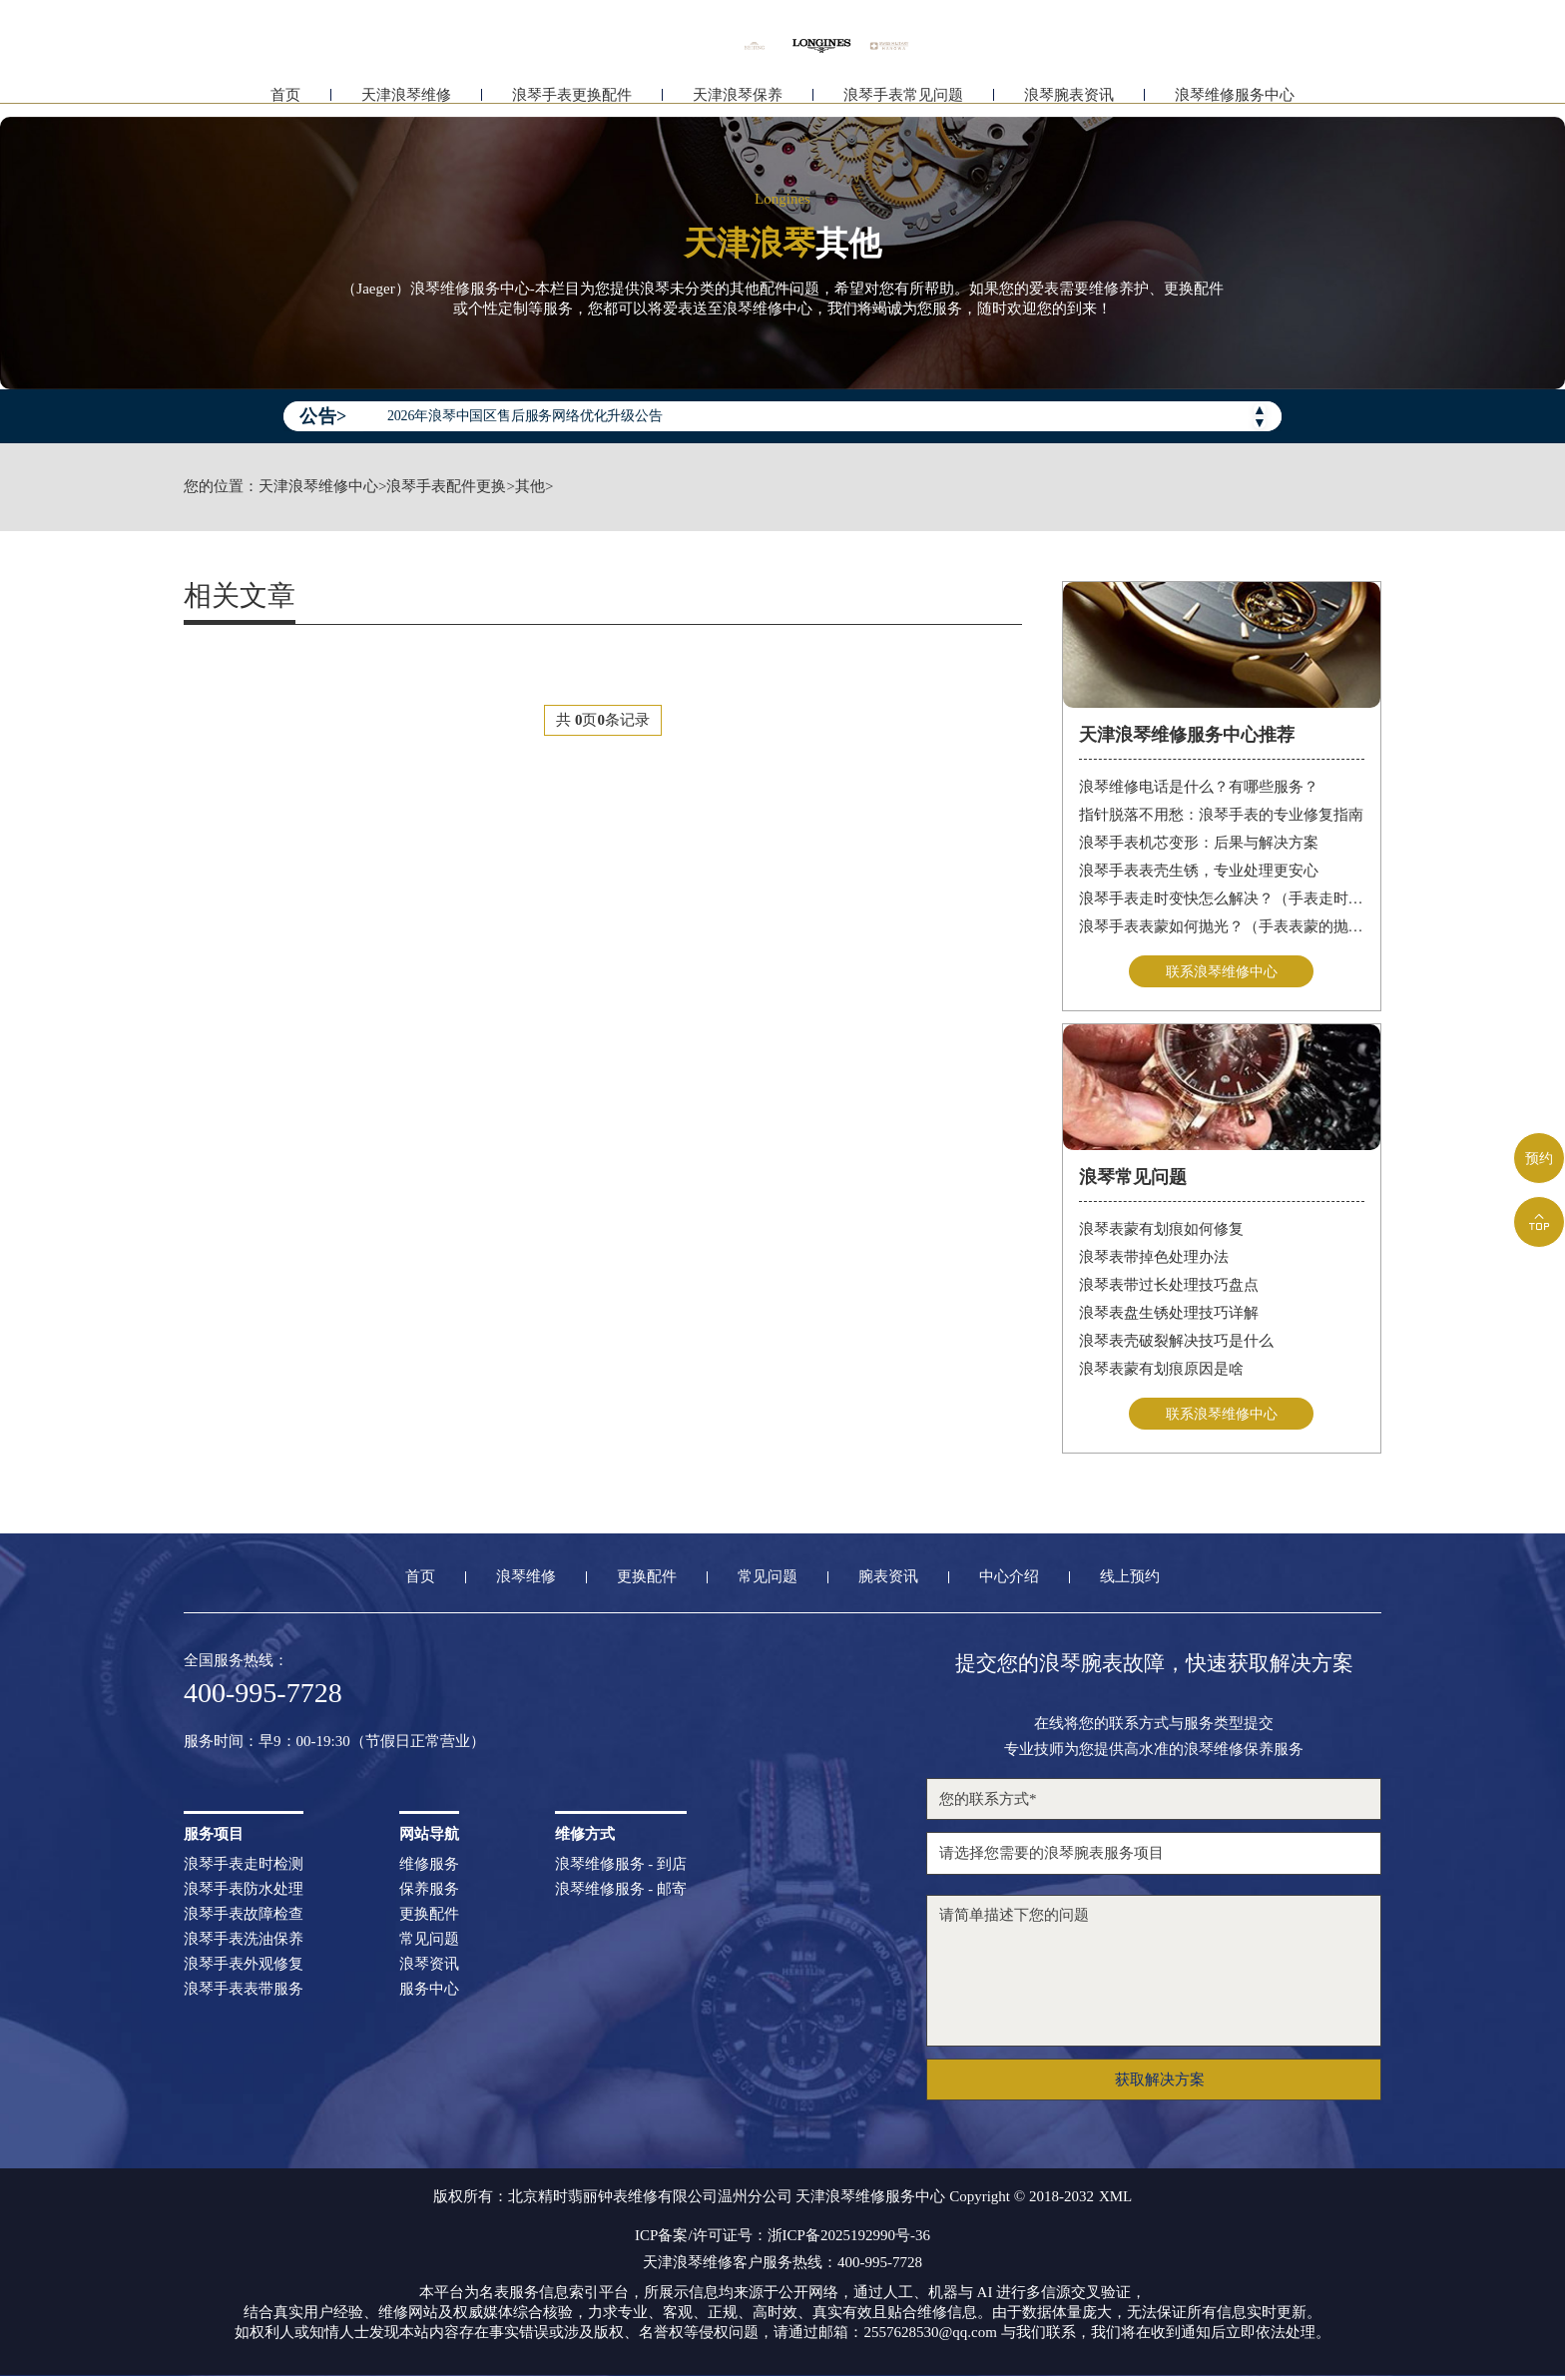  I want to click on 服务中心, so click(429, 1993).